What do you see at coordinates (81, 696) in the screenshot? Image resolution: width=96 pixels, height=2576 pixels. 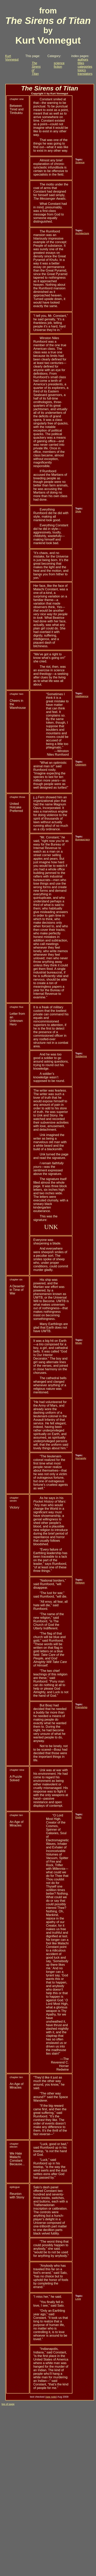 I see `Intelligence` at bounding box center [81, 696].